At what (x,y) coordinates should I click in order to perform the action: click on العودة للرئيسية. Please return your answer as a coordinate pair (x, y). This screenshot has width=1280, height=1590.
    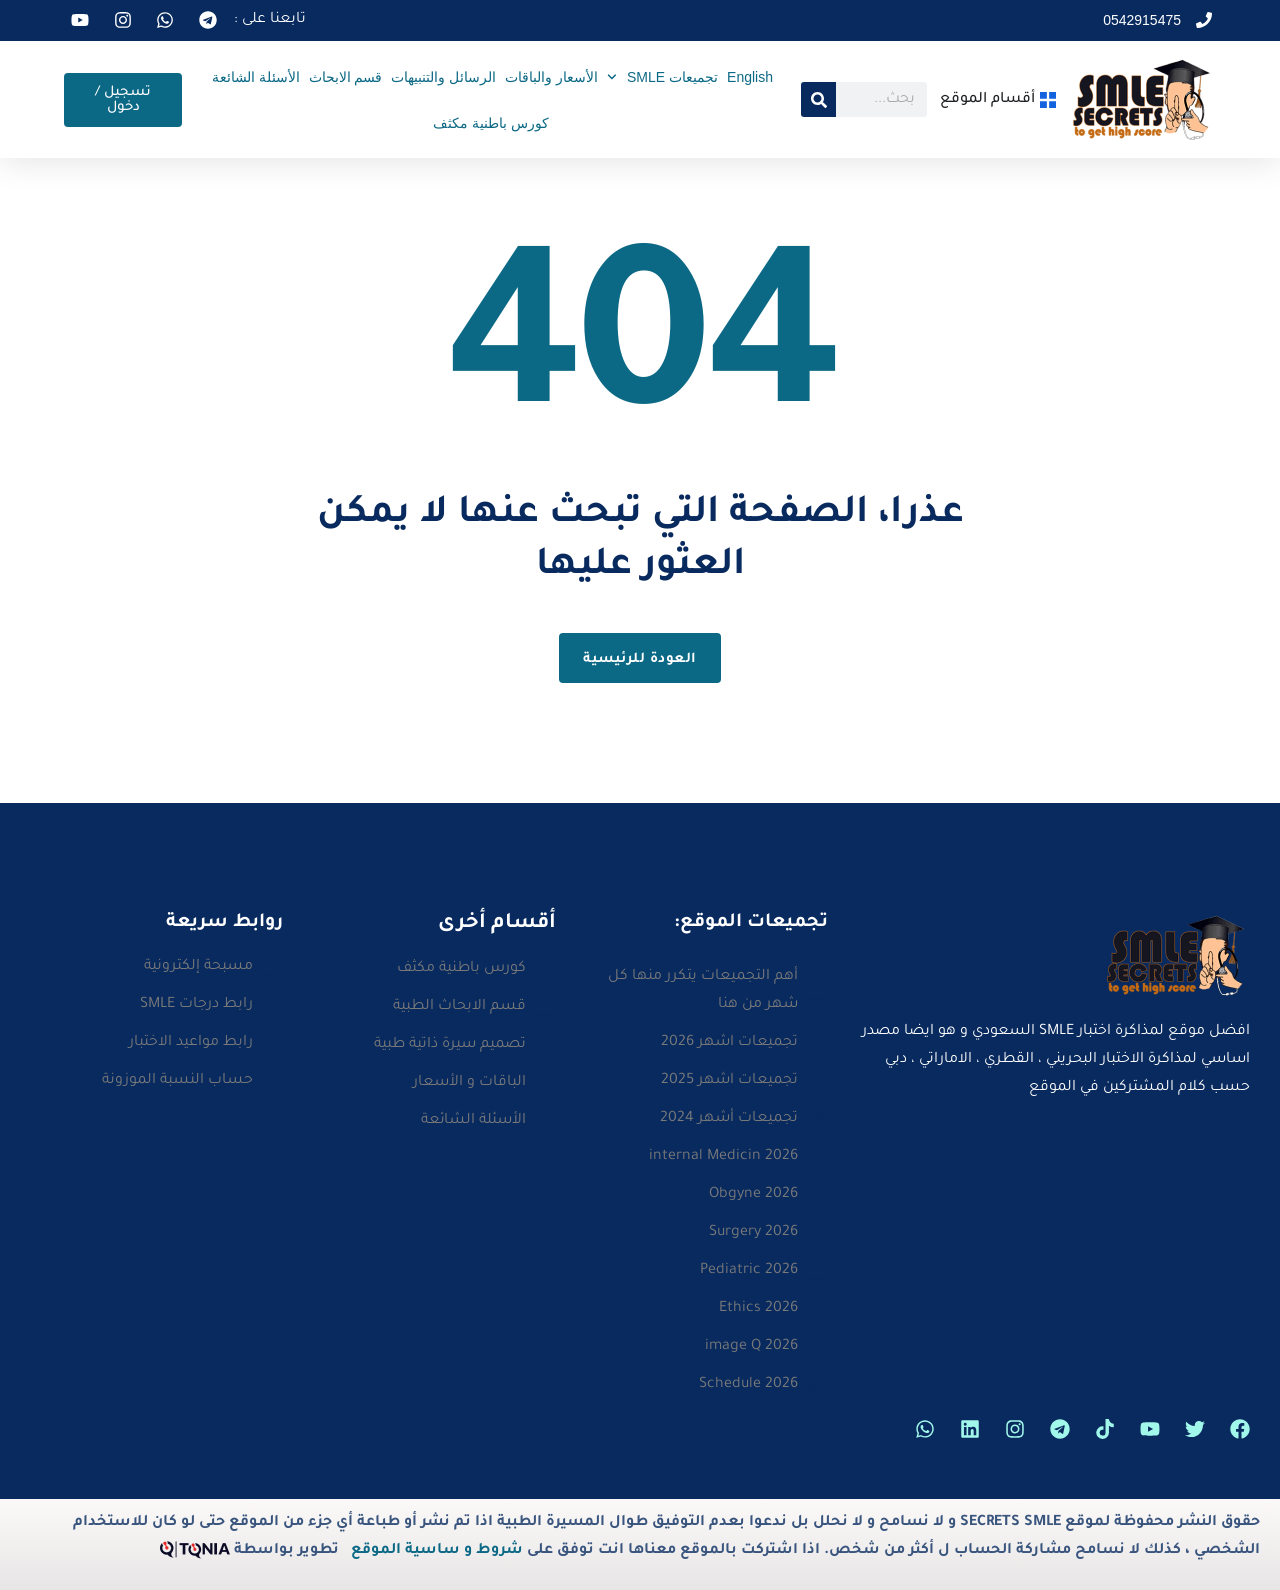
    Looking at the image, I should click on (640, 659).